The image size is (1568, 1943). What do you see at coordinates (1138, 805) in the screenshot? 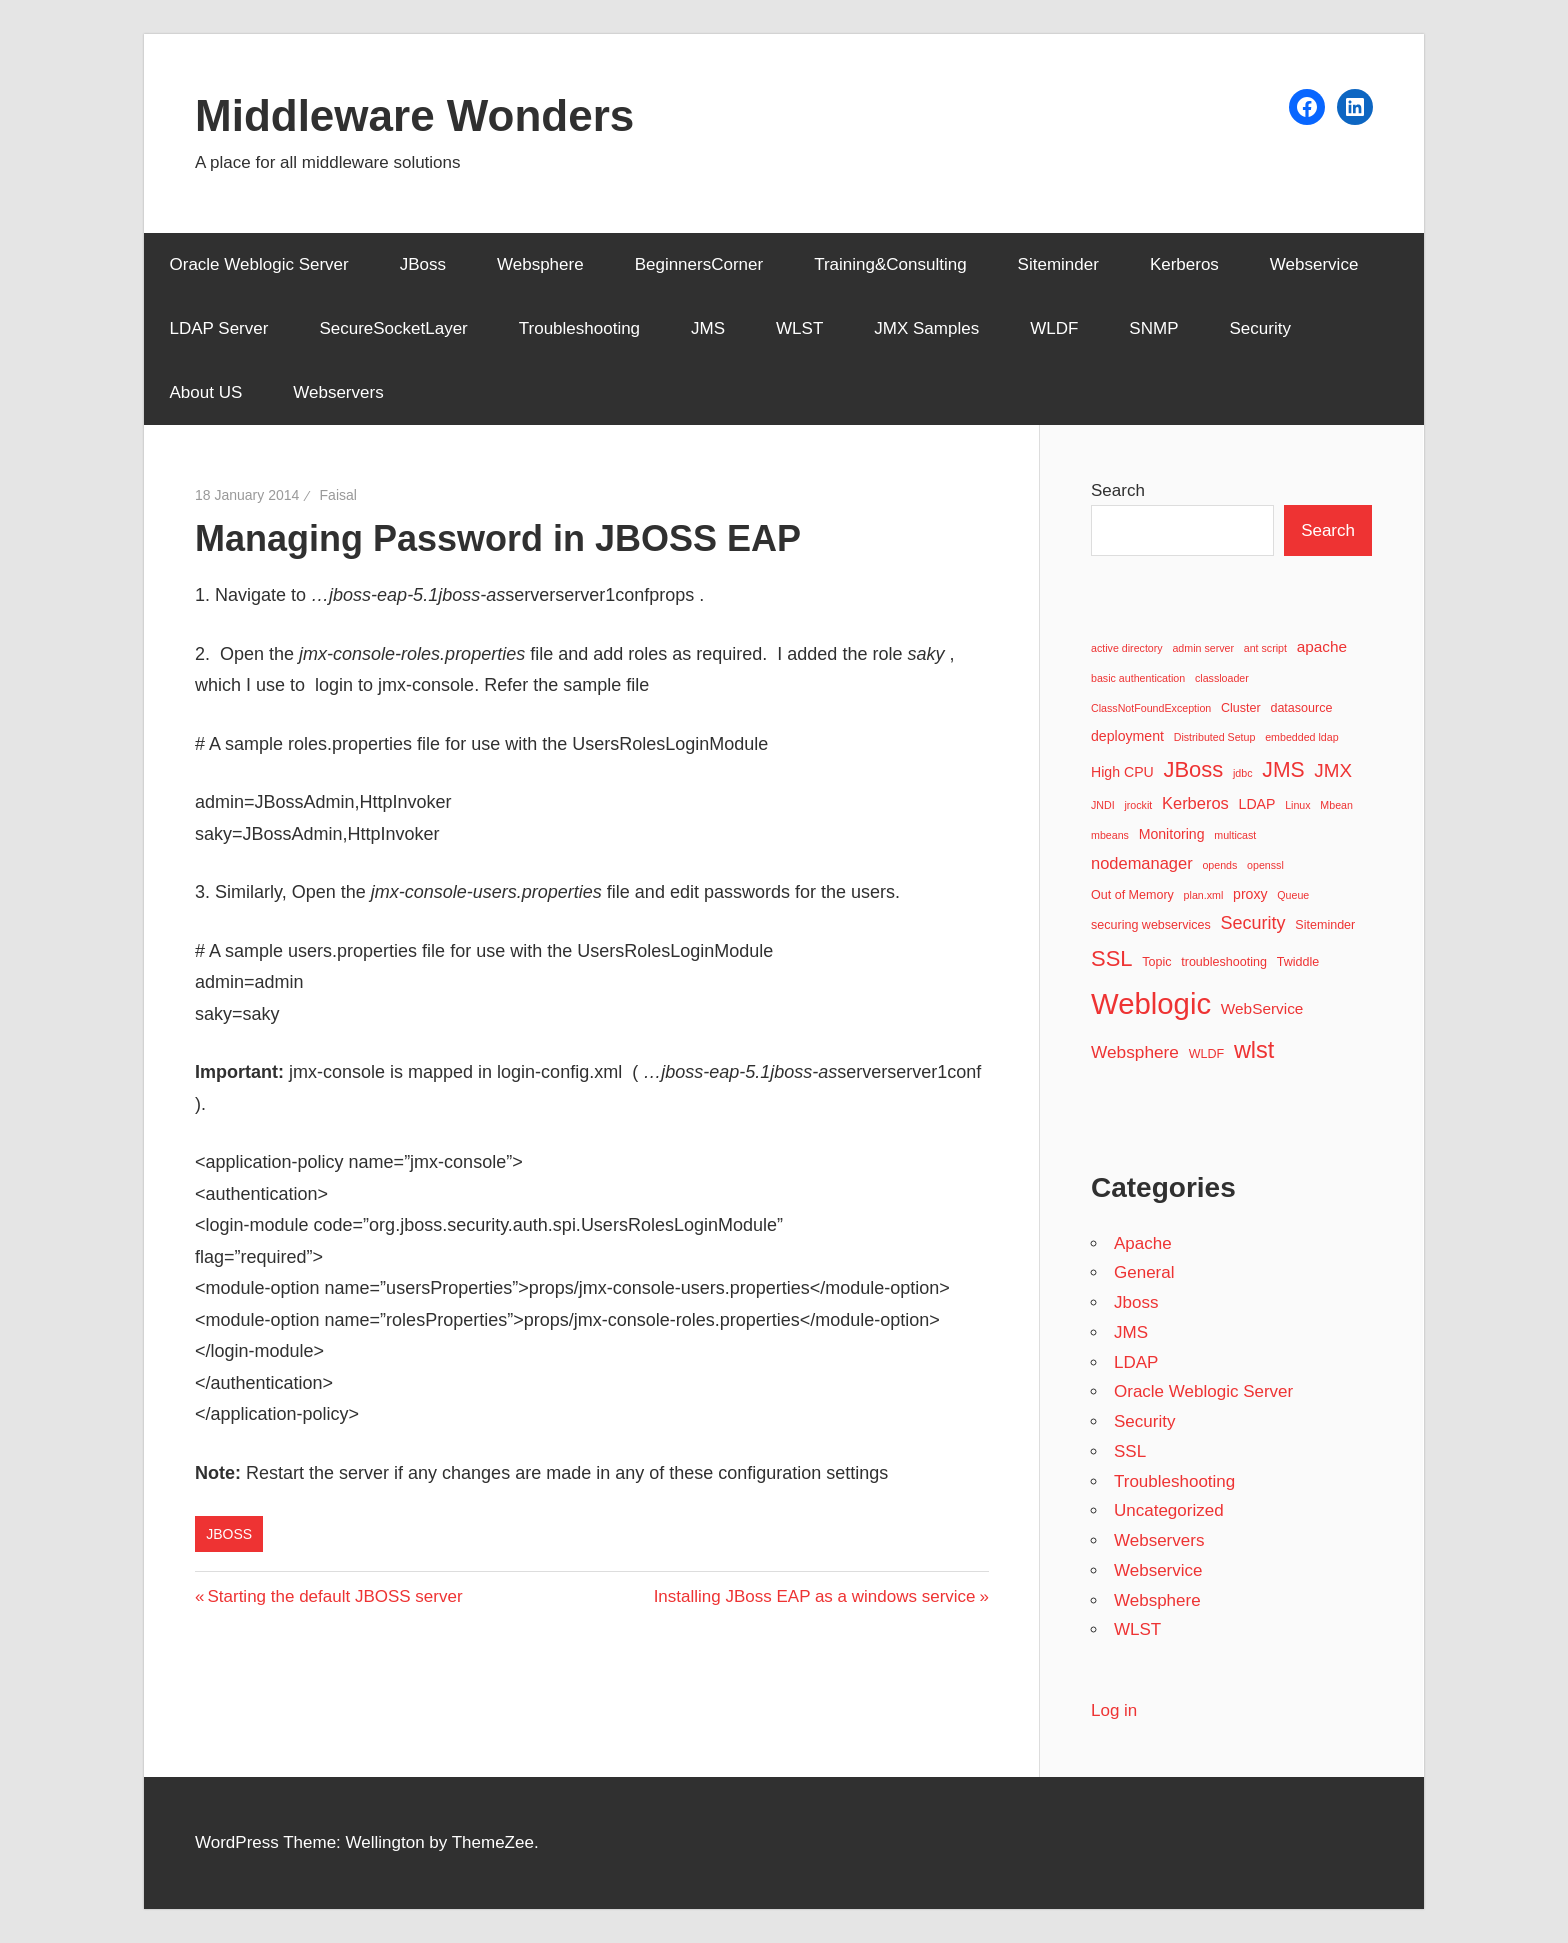
I see `jrockit [jrockit (2 items)]` at bounding box center [1138, 805].